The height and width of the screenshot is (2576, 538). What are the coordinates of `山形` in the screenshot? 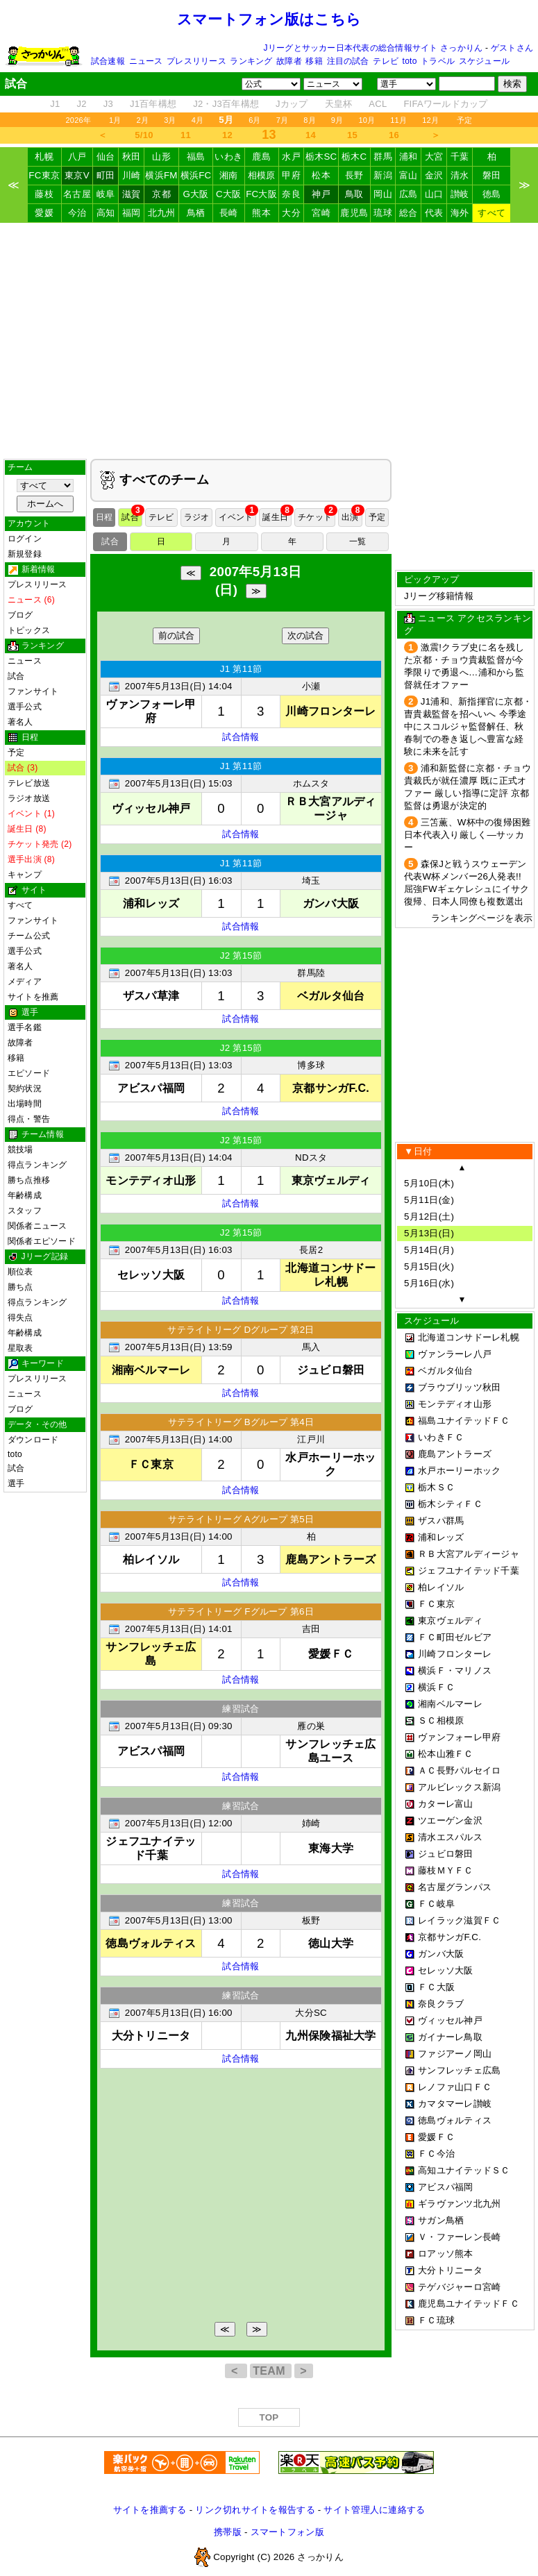 It's located at (161, 156).